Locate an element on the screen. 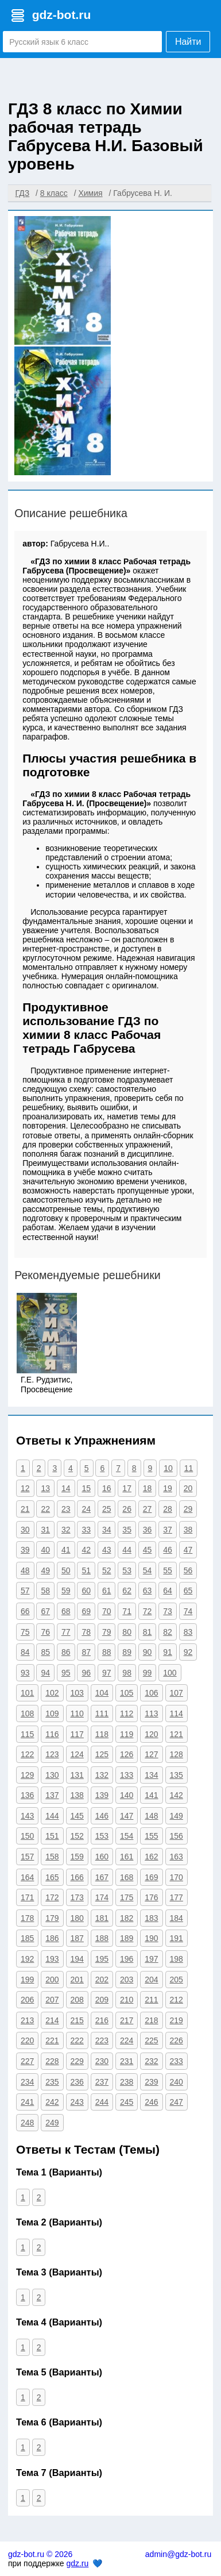 The height and width of the screenshot is (2576, 221). 249 is located at coordinates (52, 2122).